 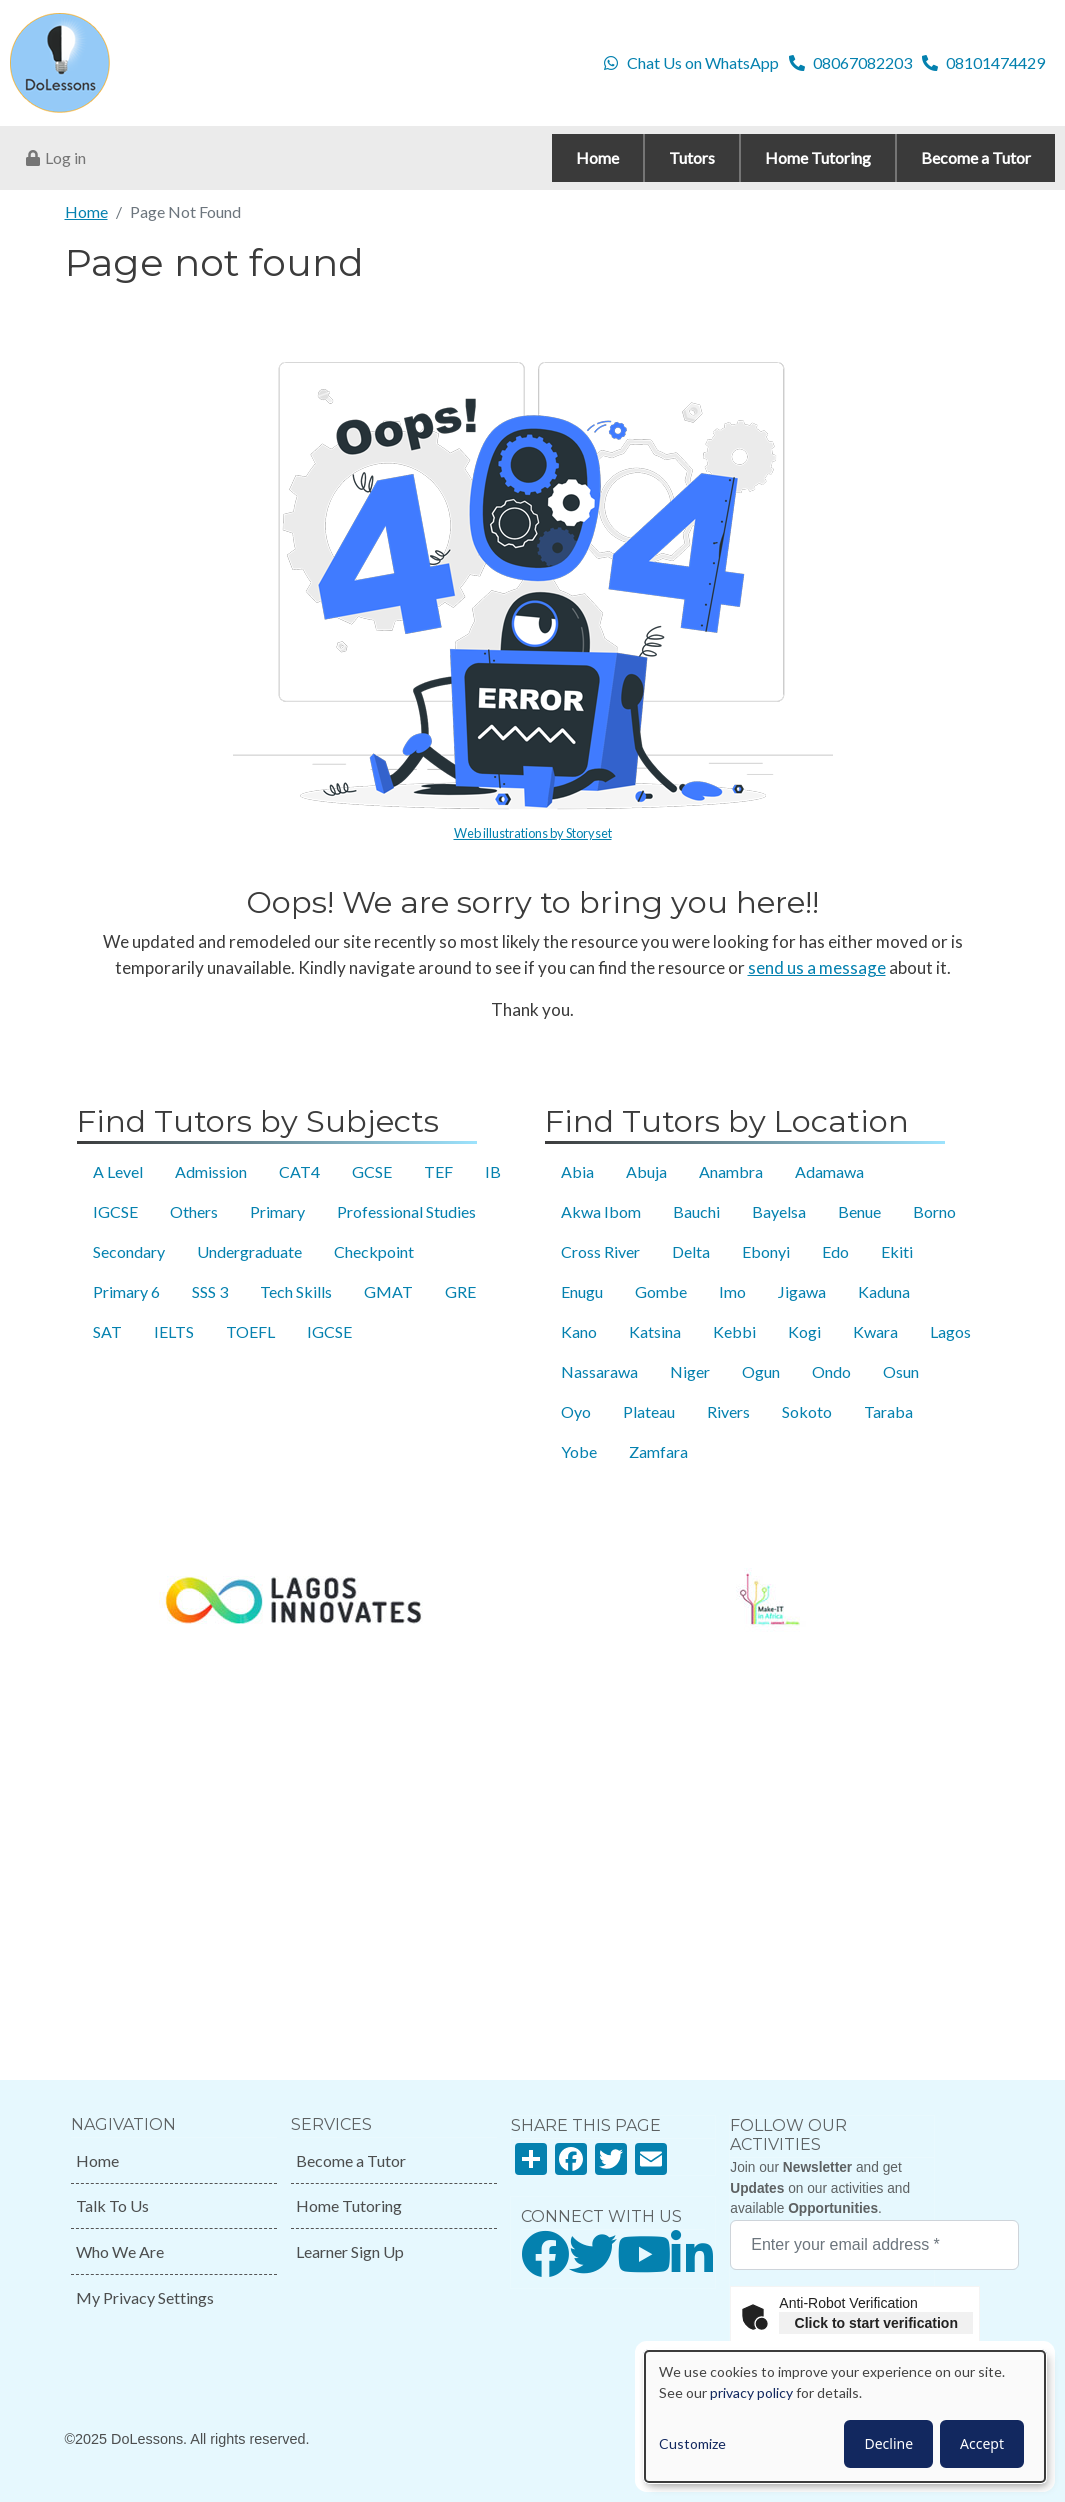 What do you see at coordinates (655, 1331) in the screenshot?
I see `Katsina` at bounding box center [655, 1331].